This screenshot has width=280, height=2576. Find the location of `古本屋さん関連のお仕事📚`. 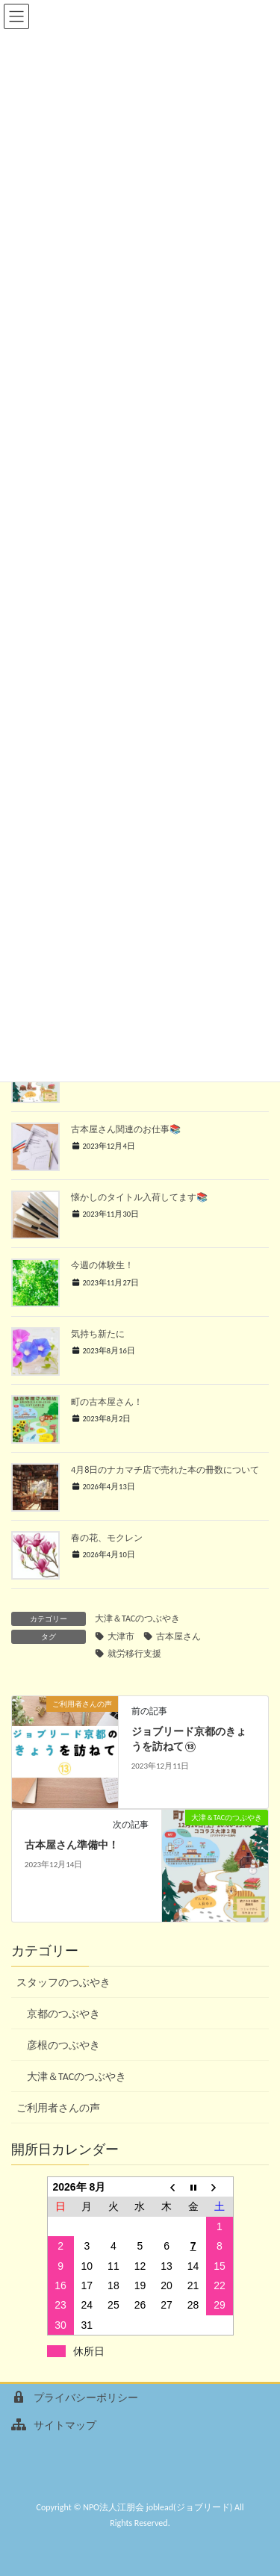

古本屋さん関連のお仕事📚 is located at coordinates (126, 1129).